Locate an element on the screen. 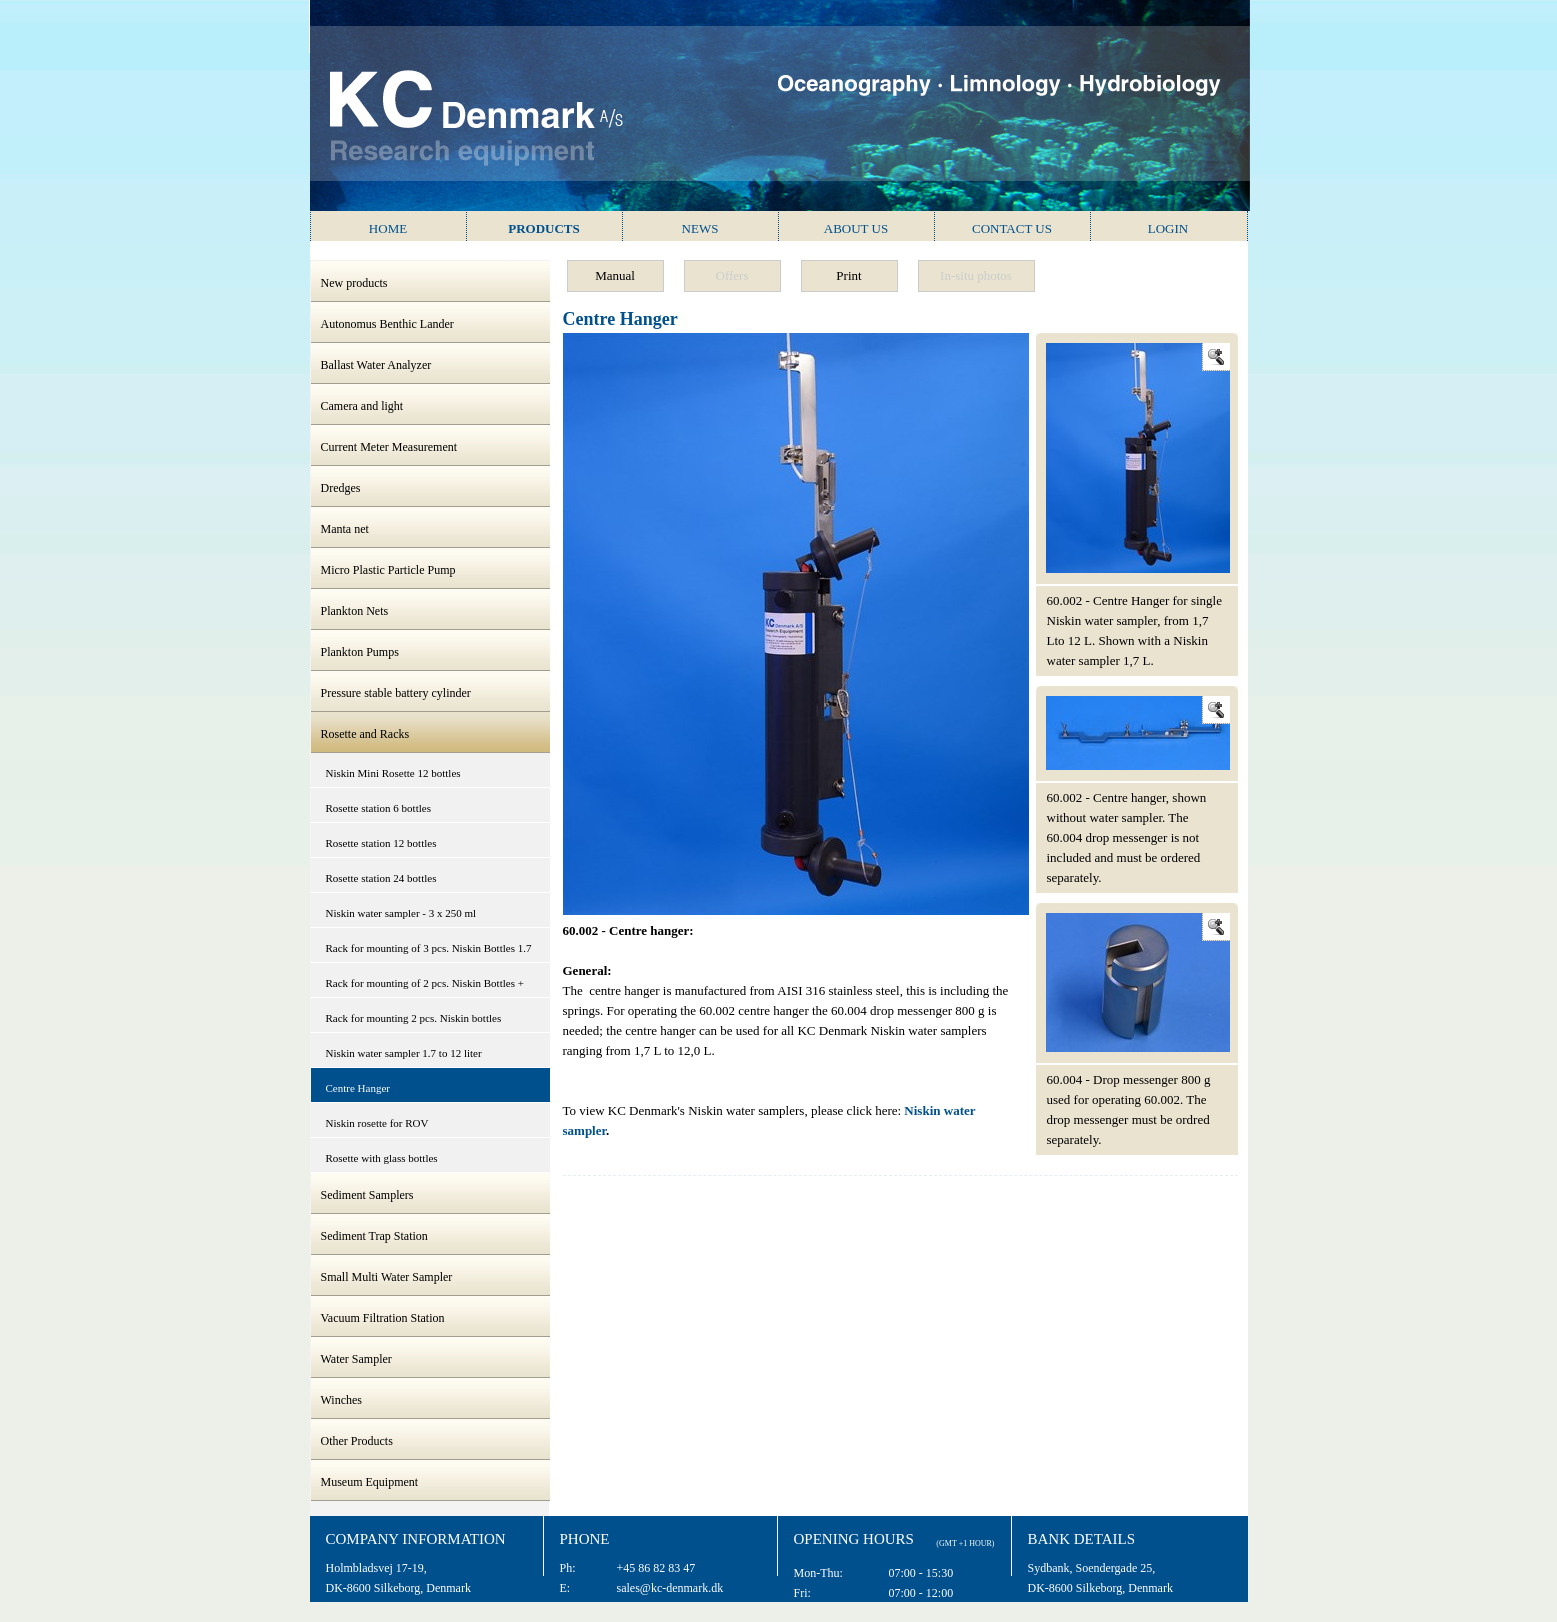 This screenshot has height=1622, width=1557. Camera and light is located at coordinates (362, 406).